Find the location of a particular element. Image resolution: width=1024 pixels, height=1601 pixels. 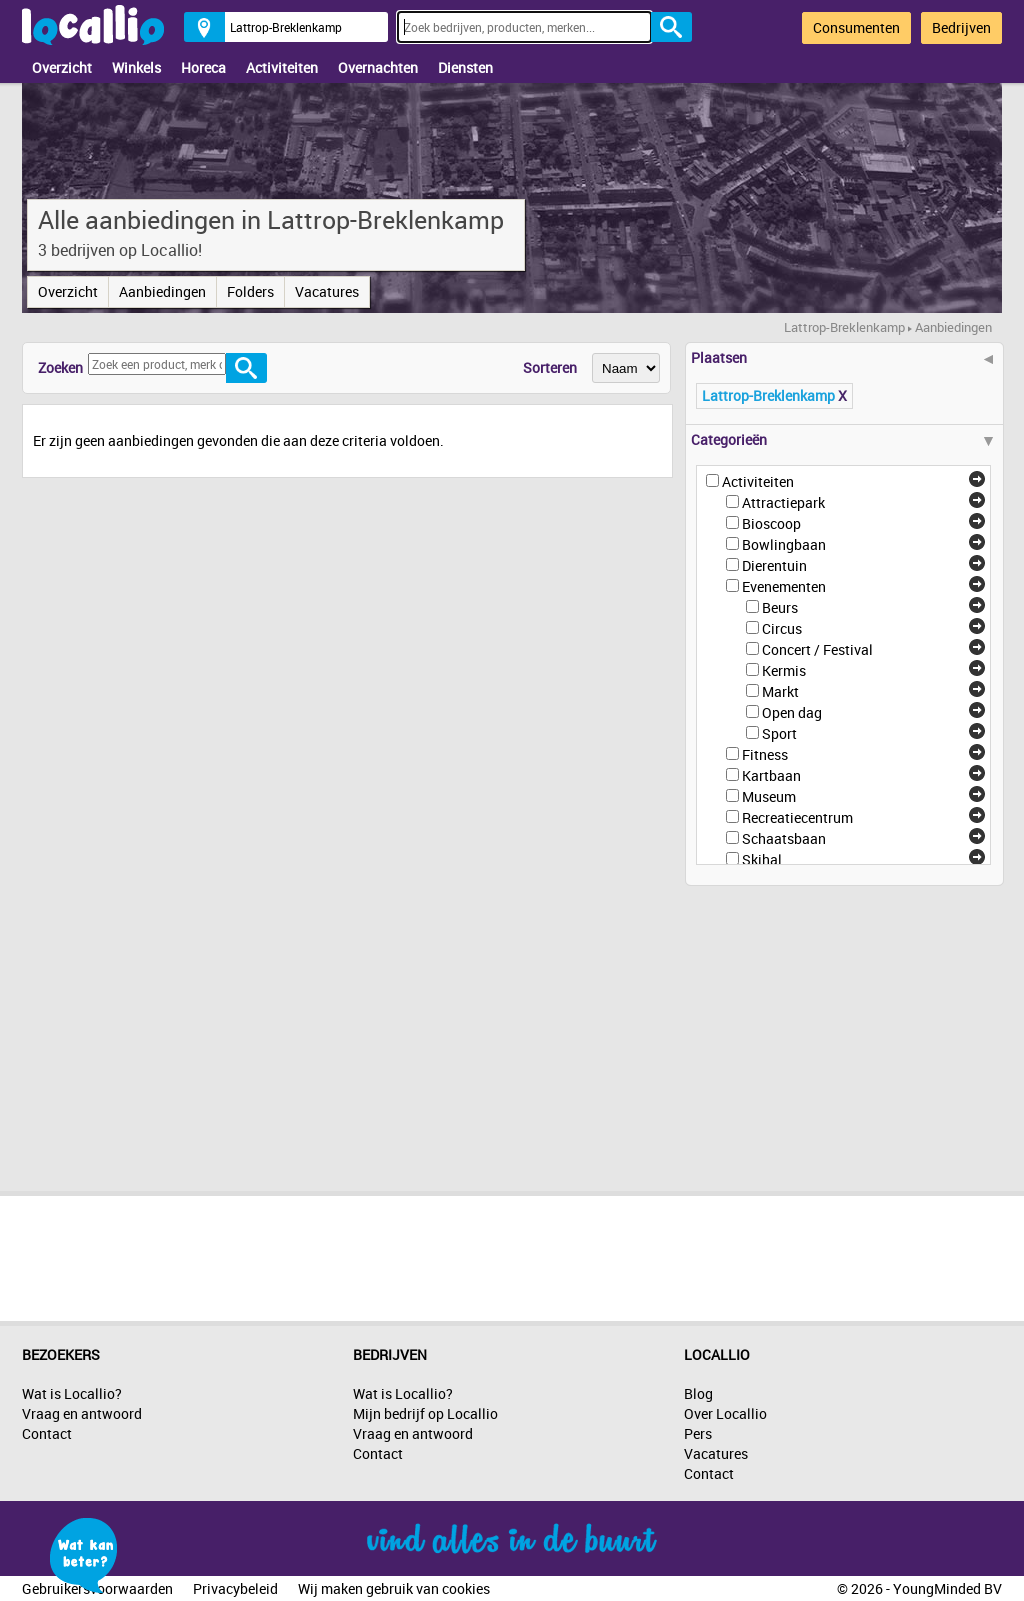

Blog is located at coordinates (698, 1393).